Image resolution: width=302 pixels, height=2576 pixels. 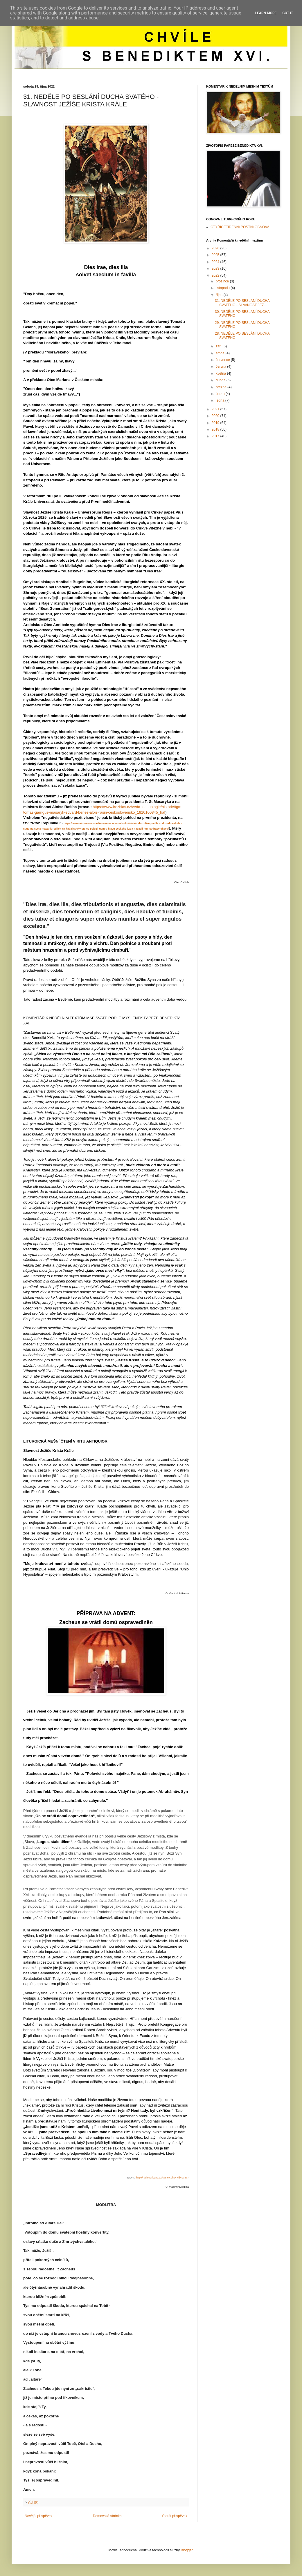 I want to click on listopadu, so click(x=223, y=288).